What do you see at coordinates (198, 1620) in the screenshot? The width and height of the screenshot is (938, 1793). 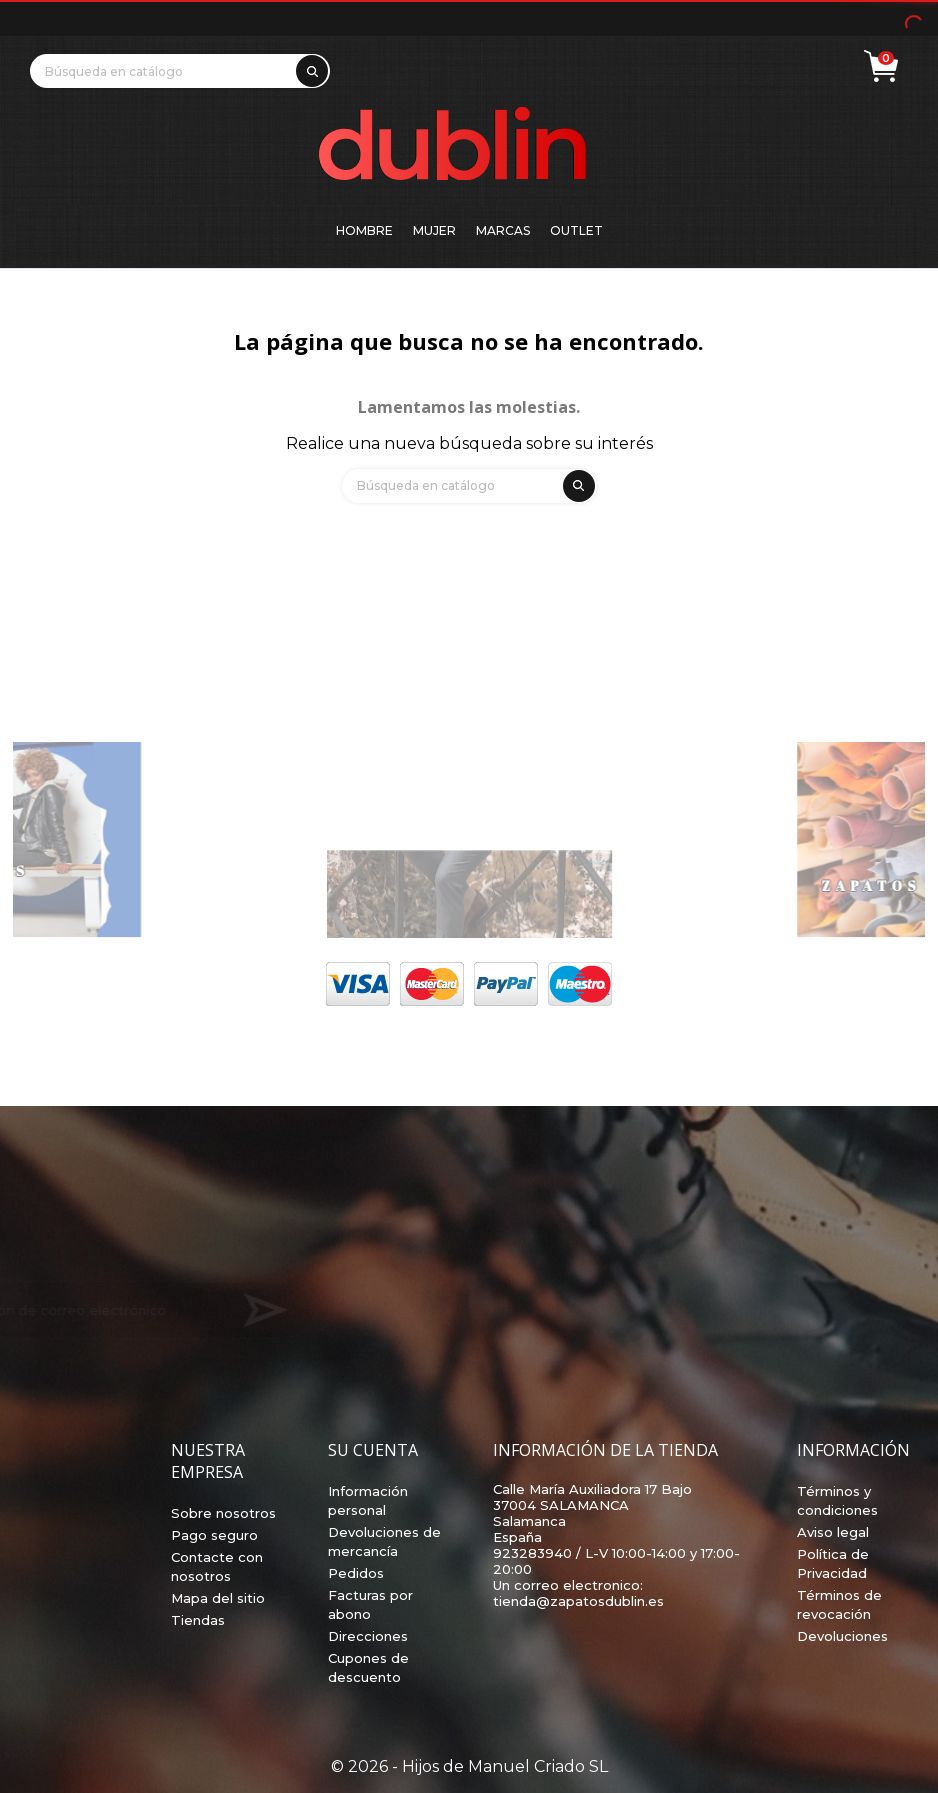 I see `Tiendas` at bounding box center [198, 1620].